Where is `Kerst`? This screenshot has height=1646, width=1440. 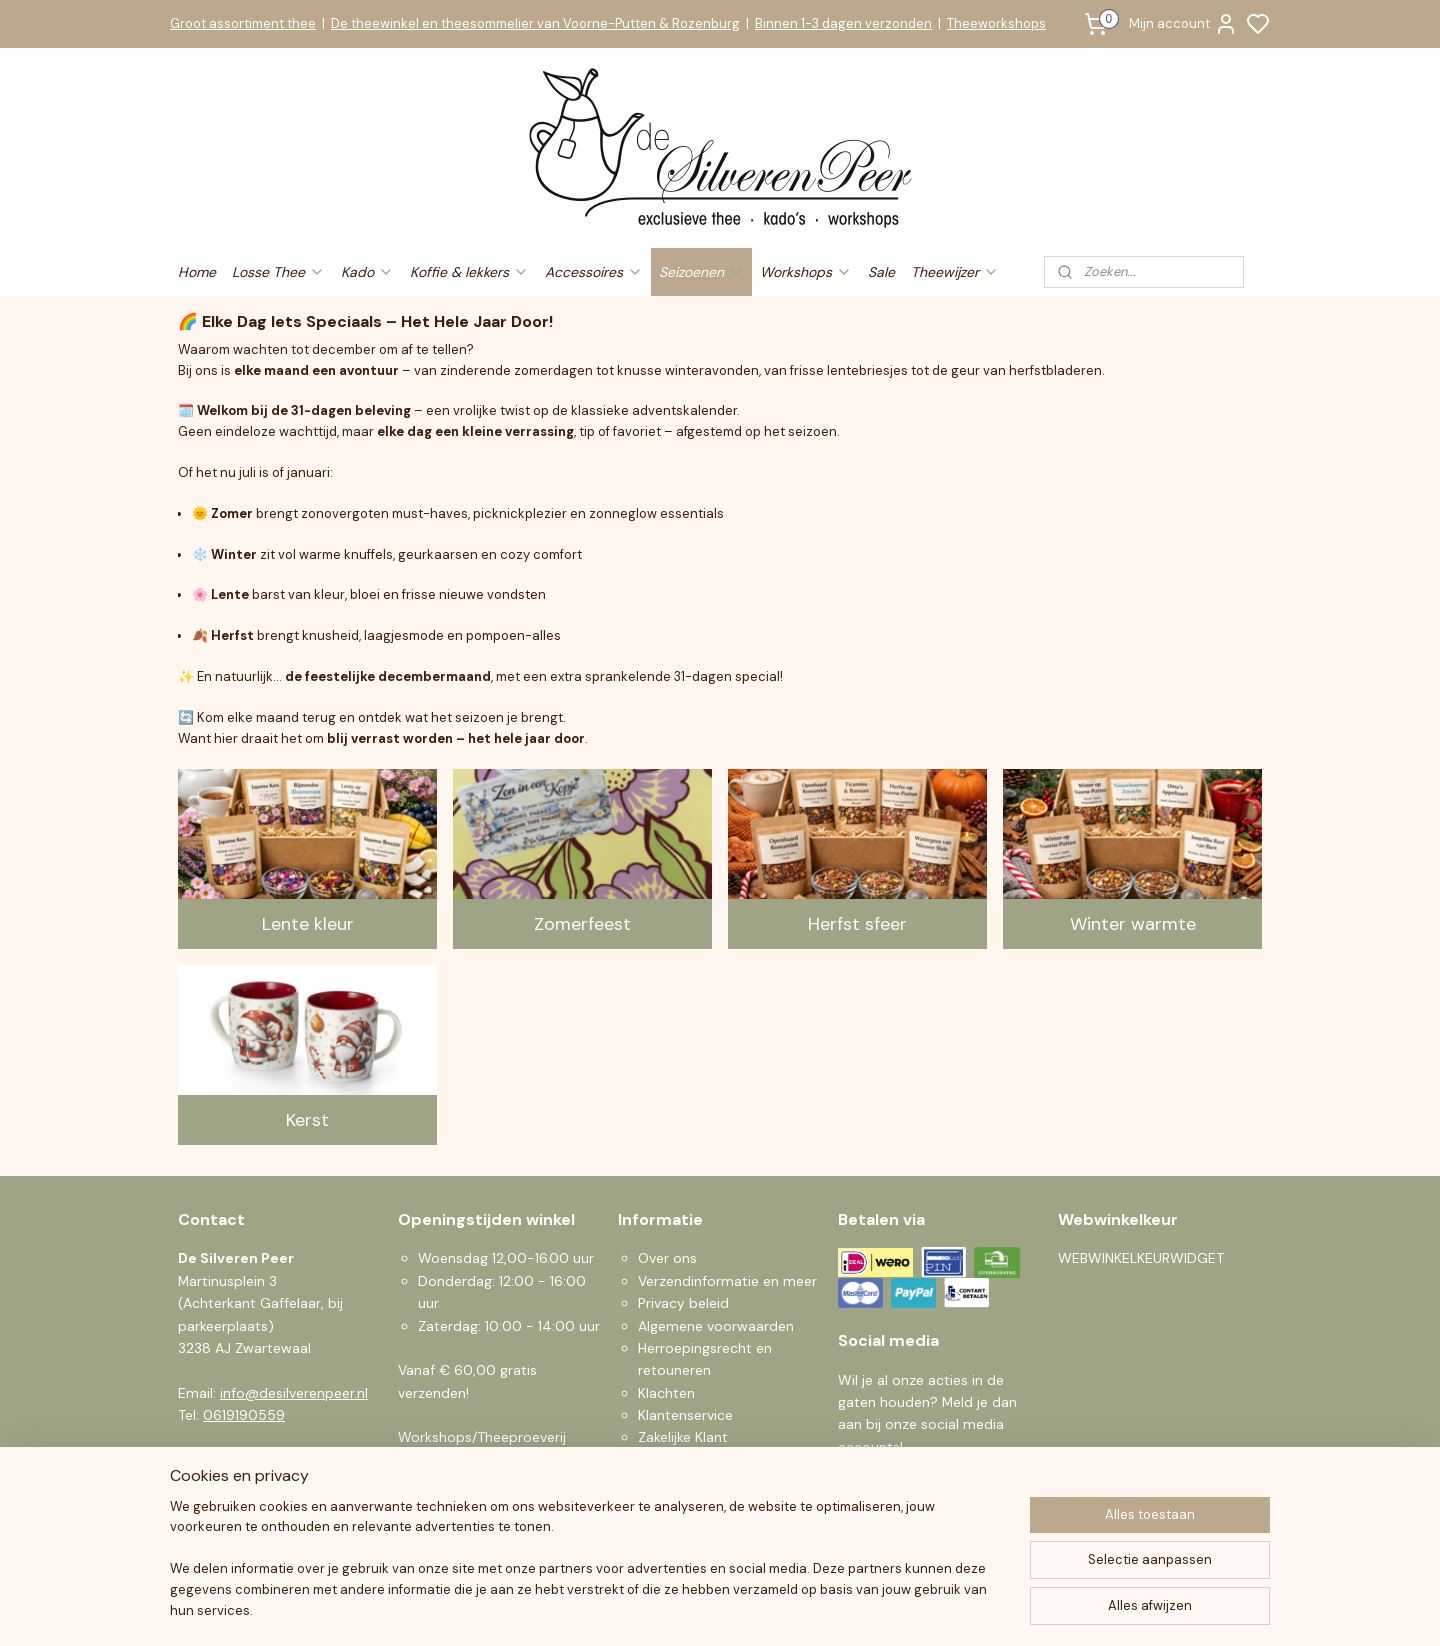 Kerst is located at coordinates (307, 1120).